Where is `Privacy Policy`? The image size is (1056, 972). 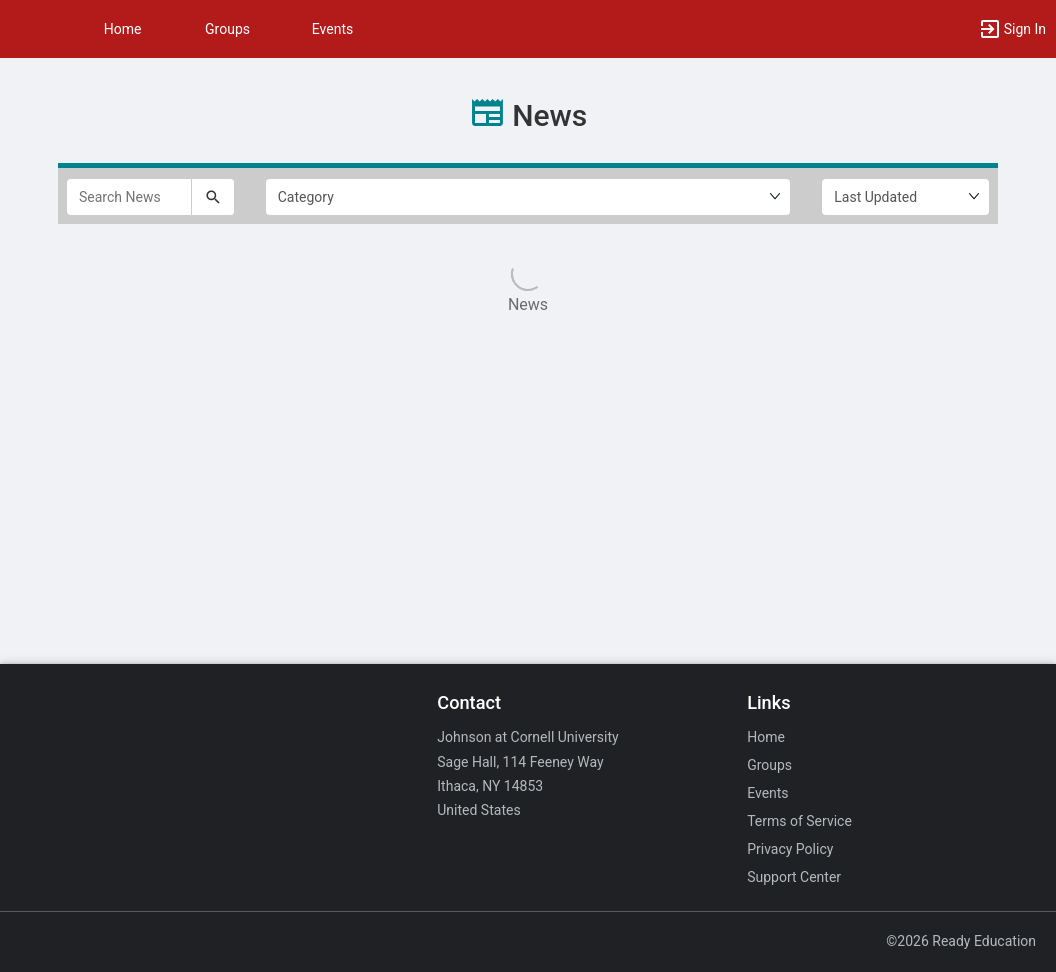
Privacy Policy is located at coordinates (790, 849).